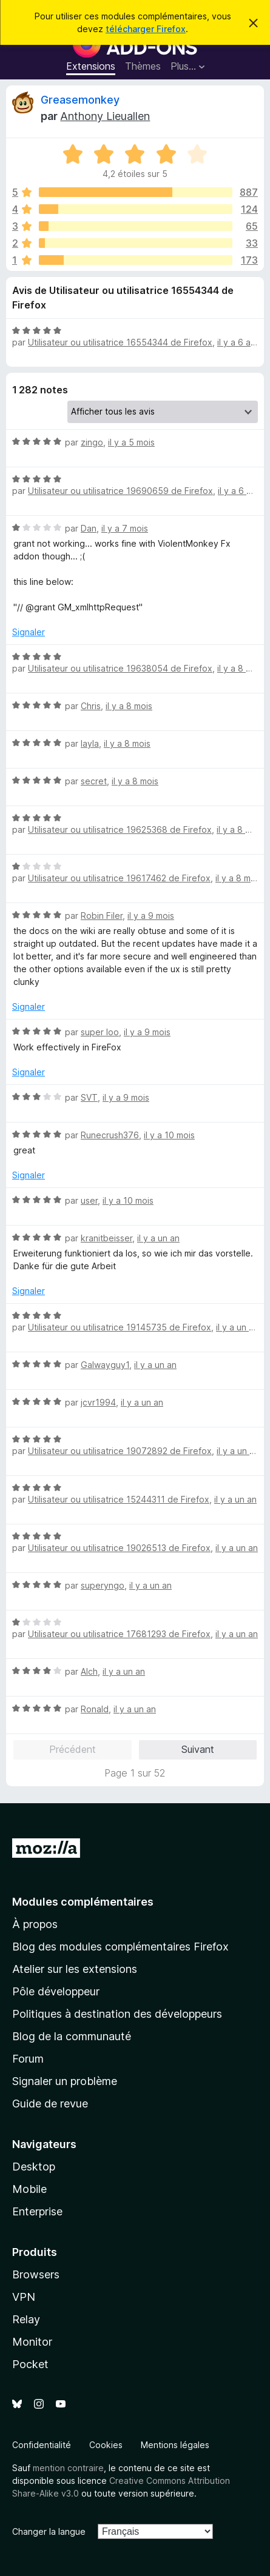 This screenshot has width=270, height=2576. Describe the element at coordinates (120, 1946) in the screenshot. I see `Blog des modules complémentaires Firefox` at that location.